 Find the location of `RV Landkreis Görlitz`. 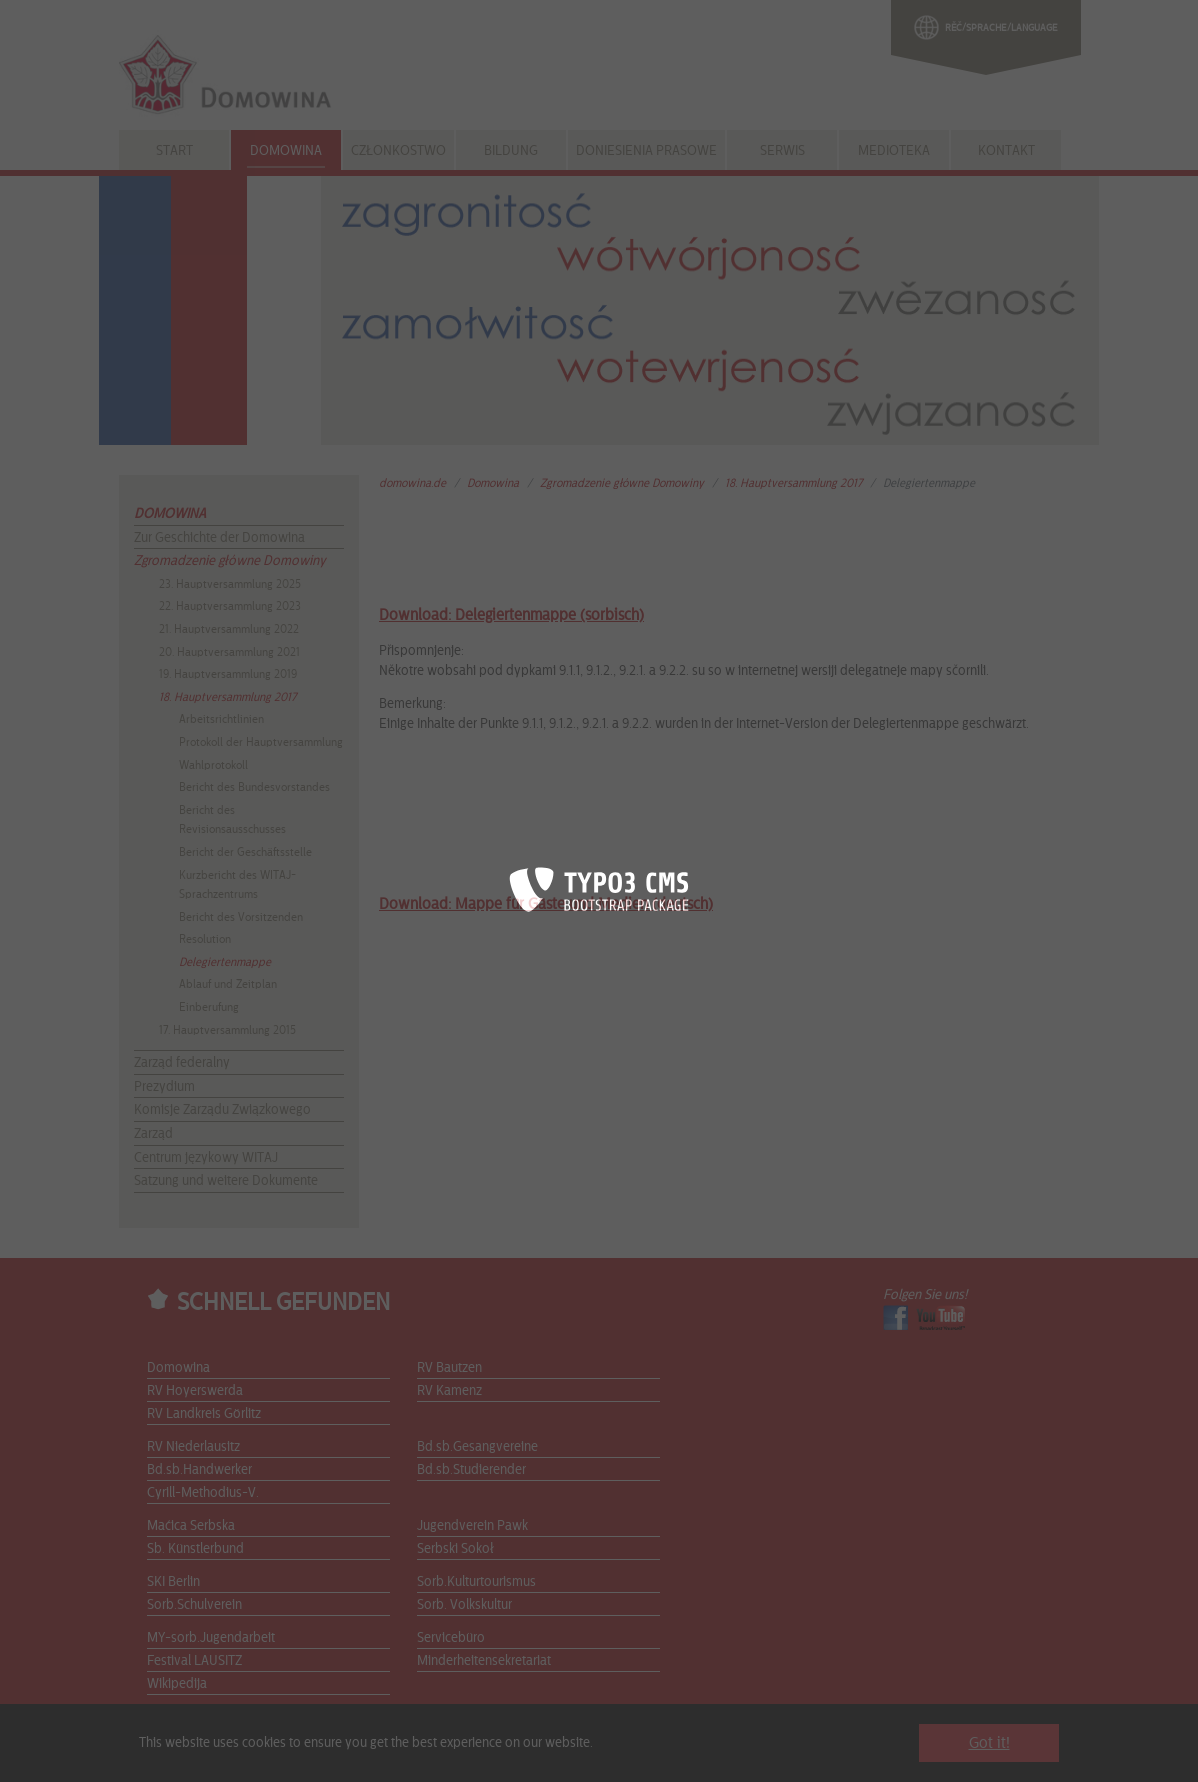

RV Landkreis Görlitz is located at coordinates (204, 1414).